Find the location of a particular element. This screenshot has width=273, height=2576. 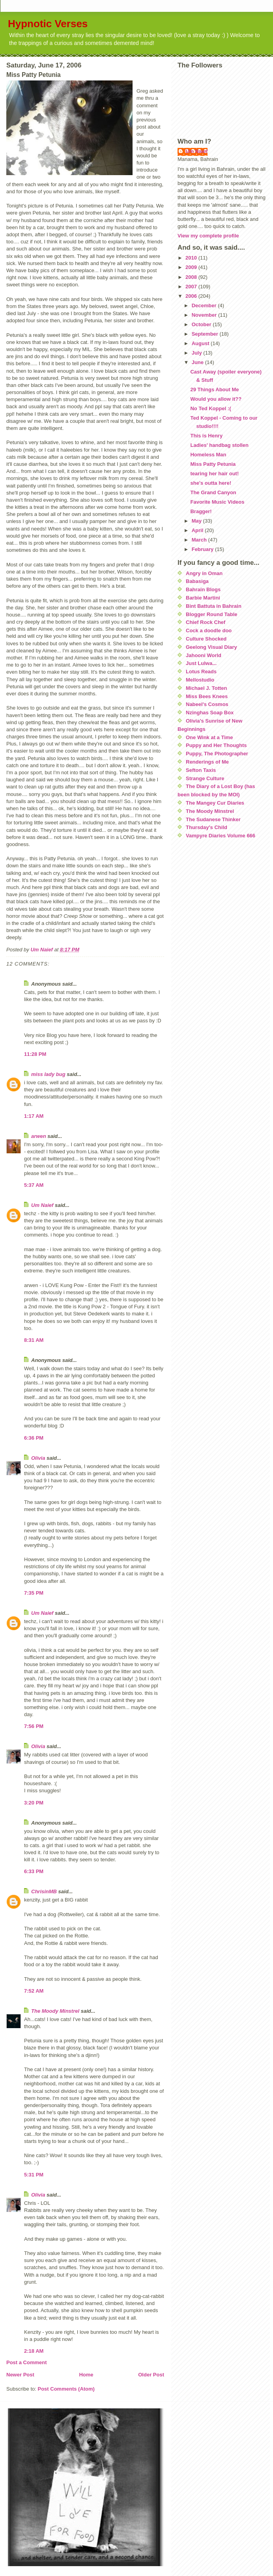

5:37 AM is located at coordinates (33, 1185).